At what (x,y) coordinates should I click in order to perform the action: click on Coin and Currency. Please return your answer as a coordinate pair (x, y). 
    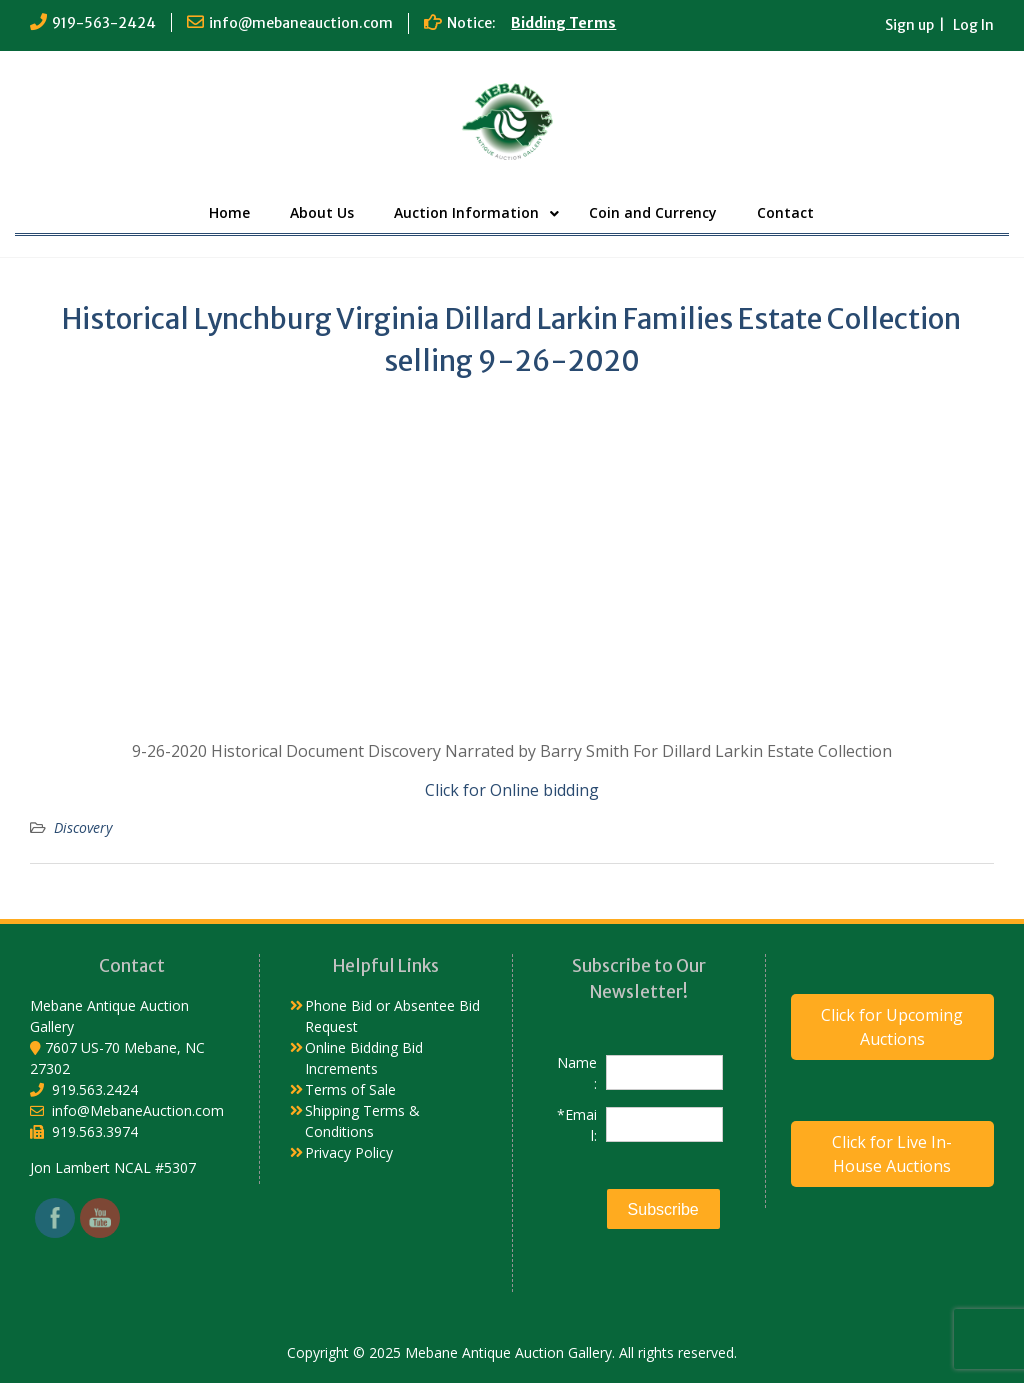
    Looking at the image, I should click on (653, 212).